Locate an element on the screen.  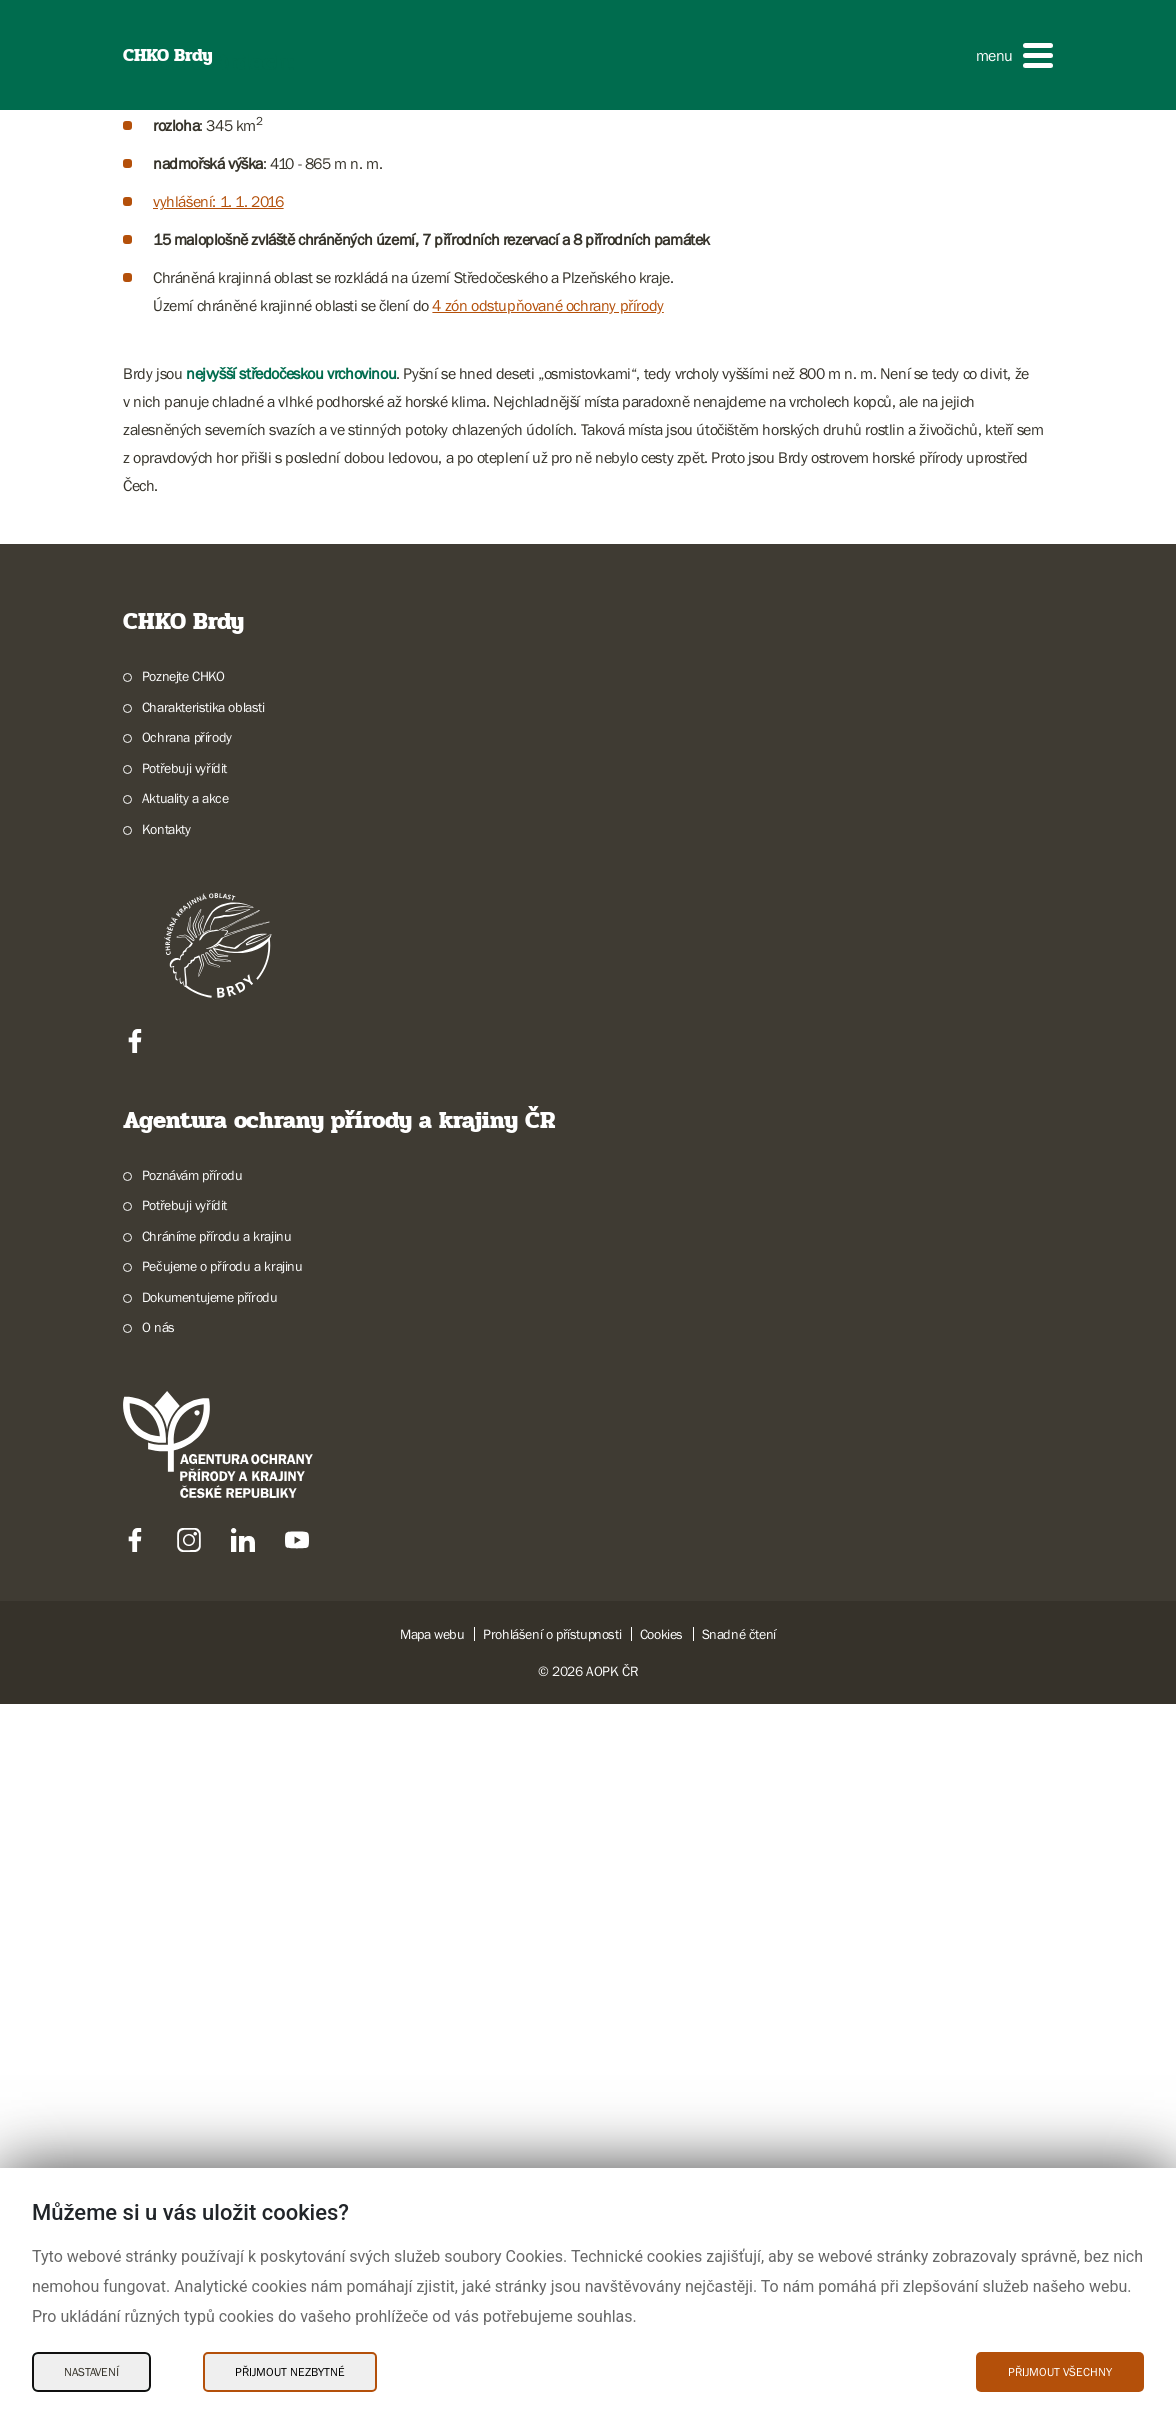
vyhlášení: 1. 1. 2016 is located at coordinates (218, 985).